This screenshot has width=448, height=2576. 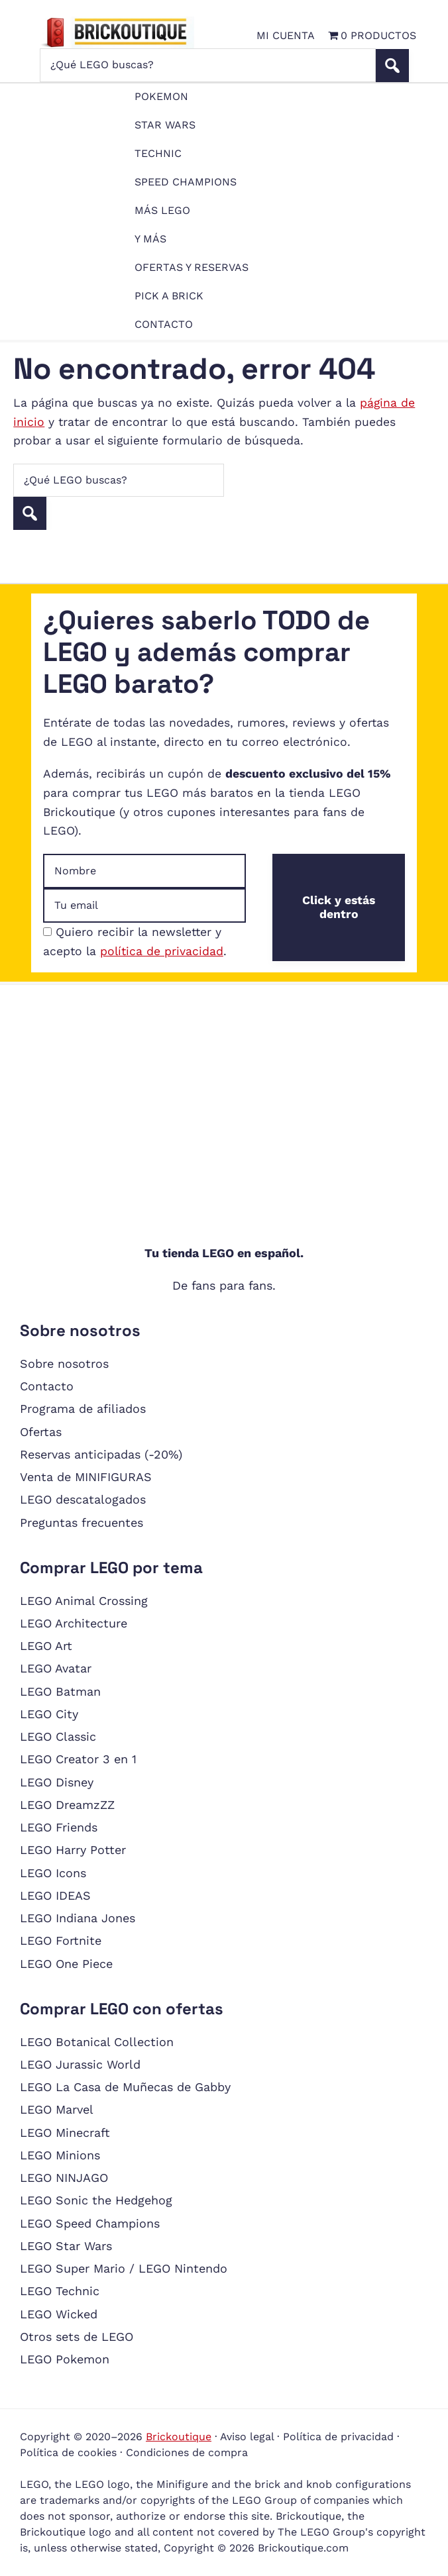 What do you see at coordinates (64, 2359) in the screenshot?
I see `LEGO Pokemon` at bounding box center [64, 2359].